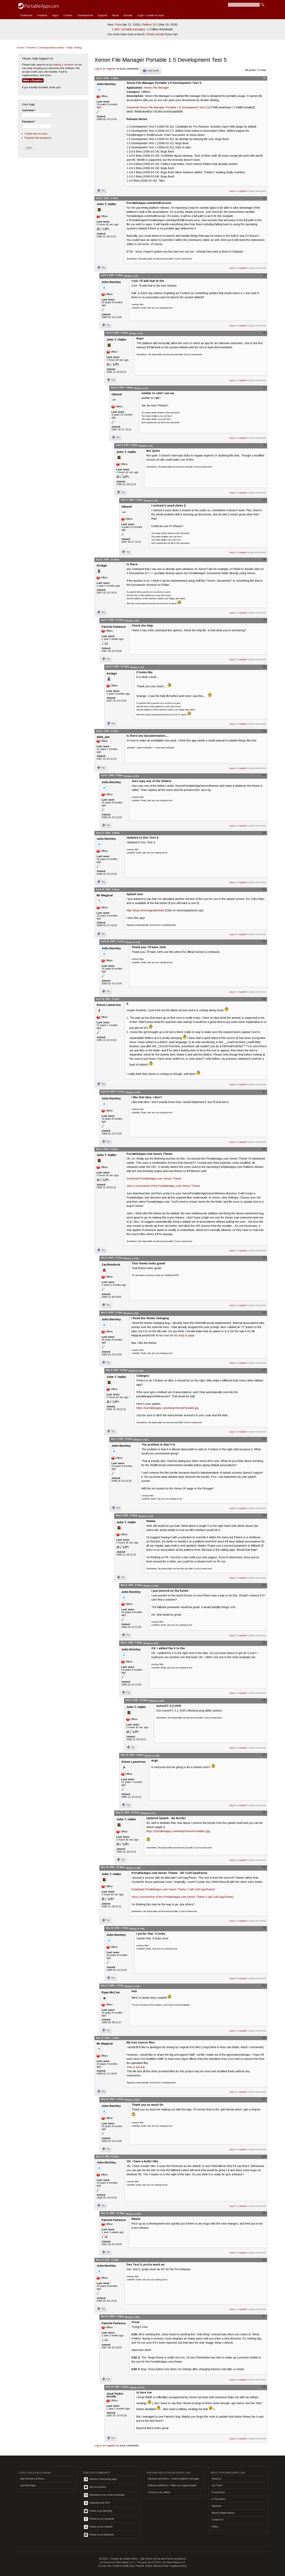 The width and height of the screenshot is (285, 2576). I want to click on Press Room, so click(218, 2492).